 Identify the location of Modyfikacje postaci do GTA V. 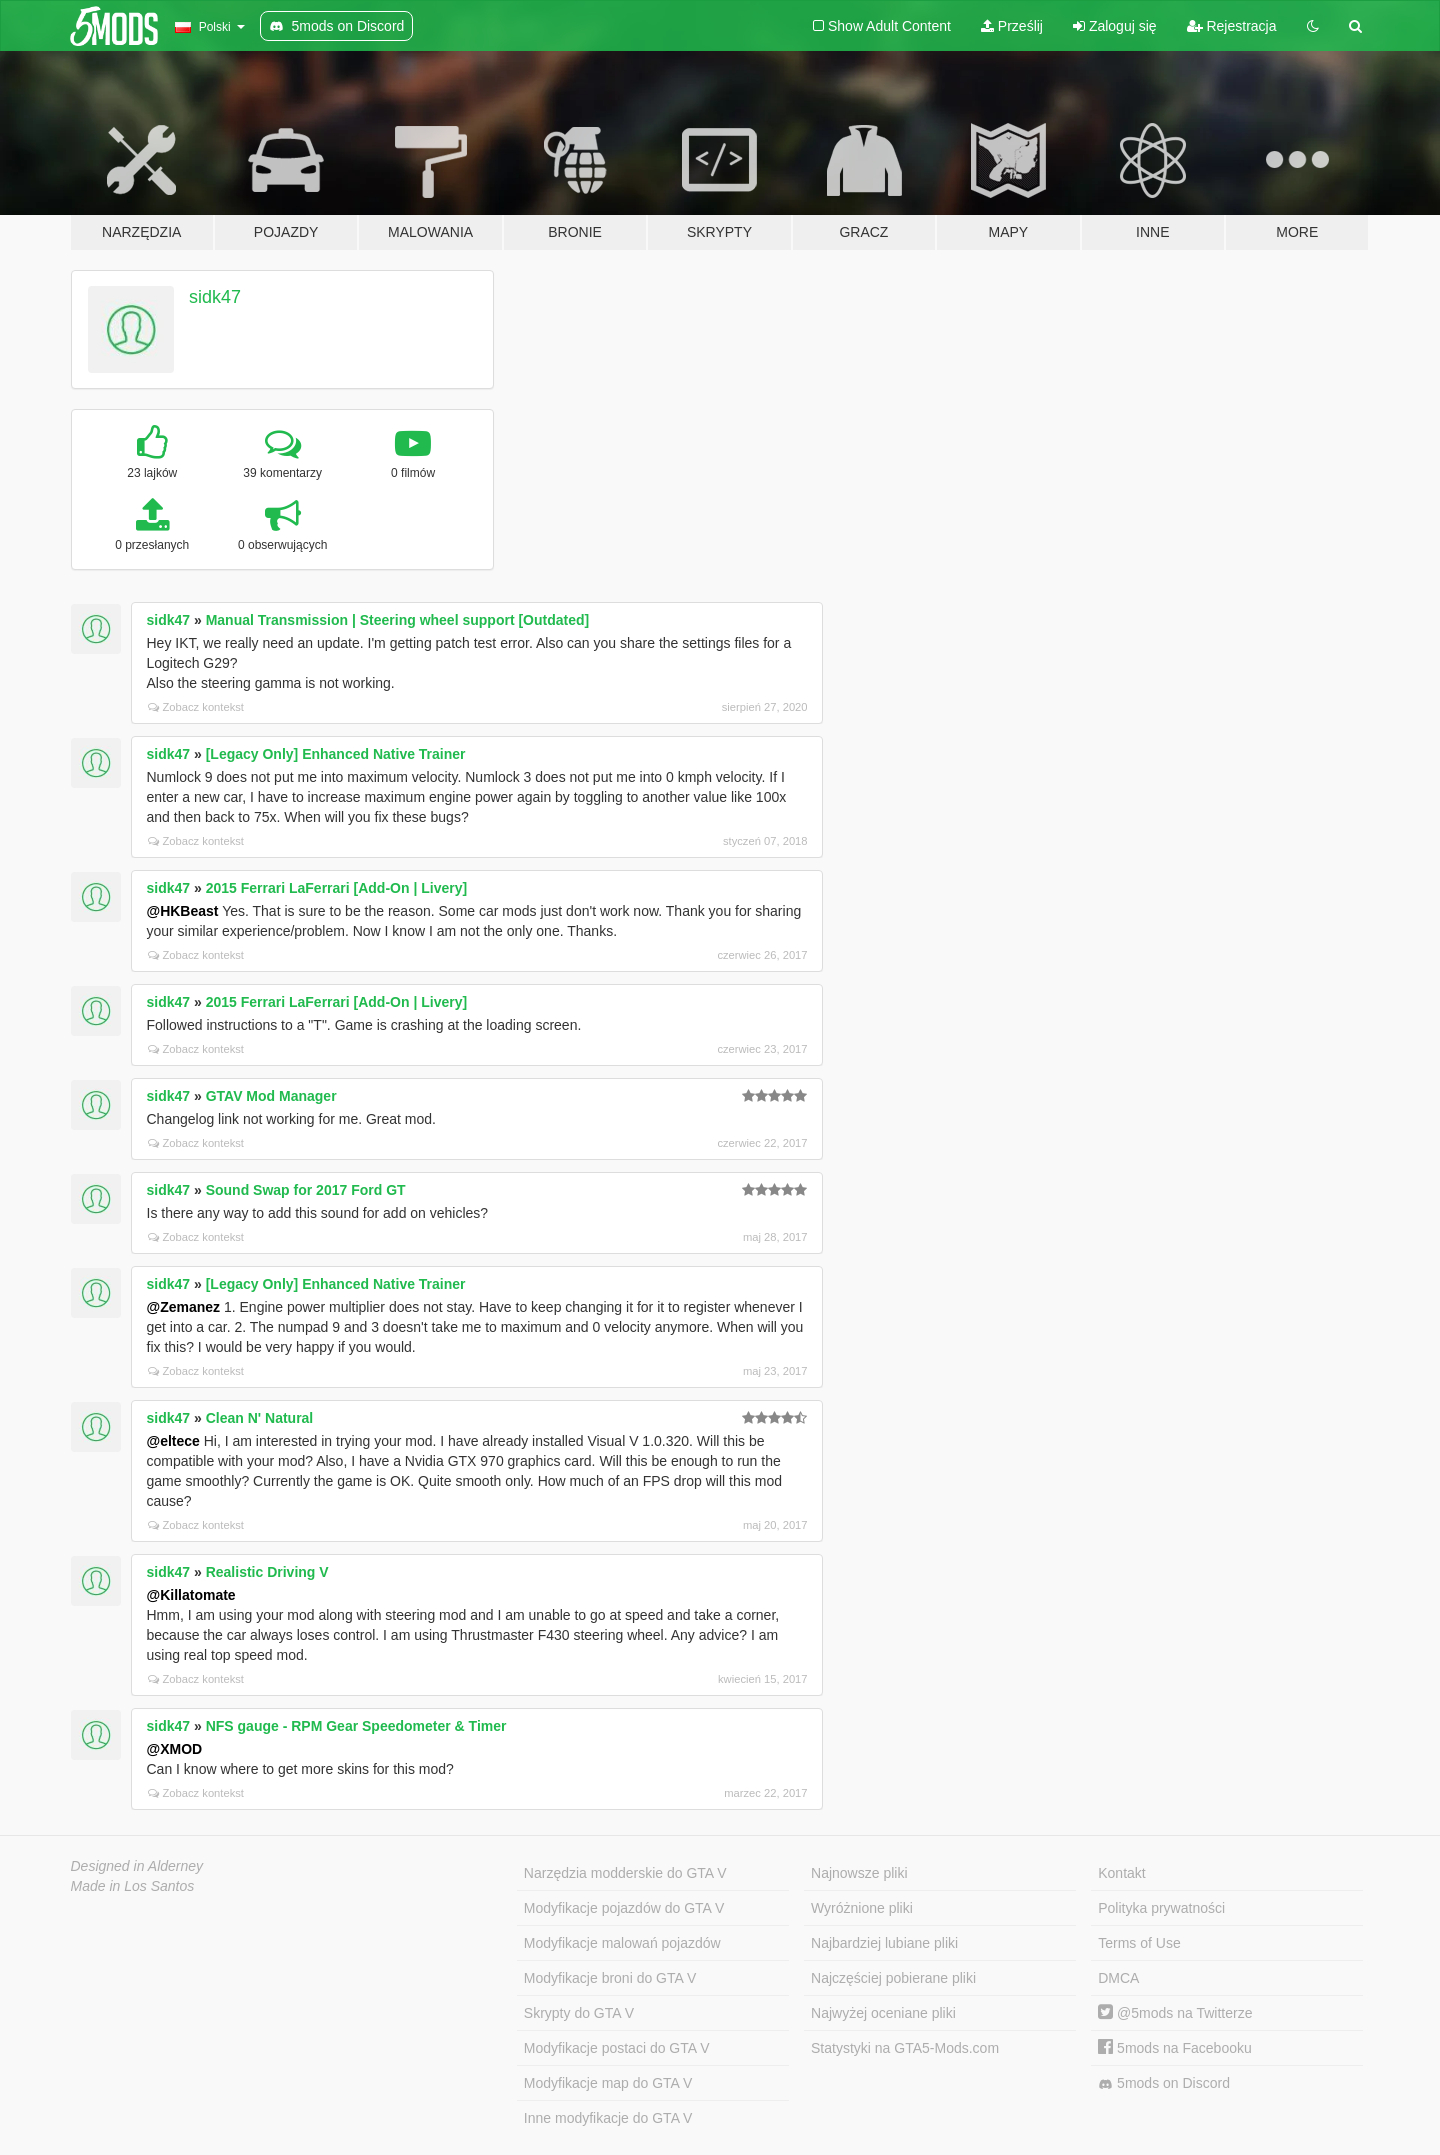
(617, 2048).